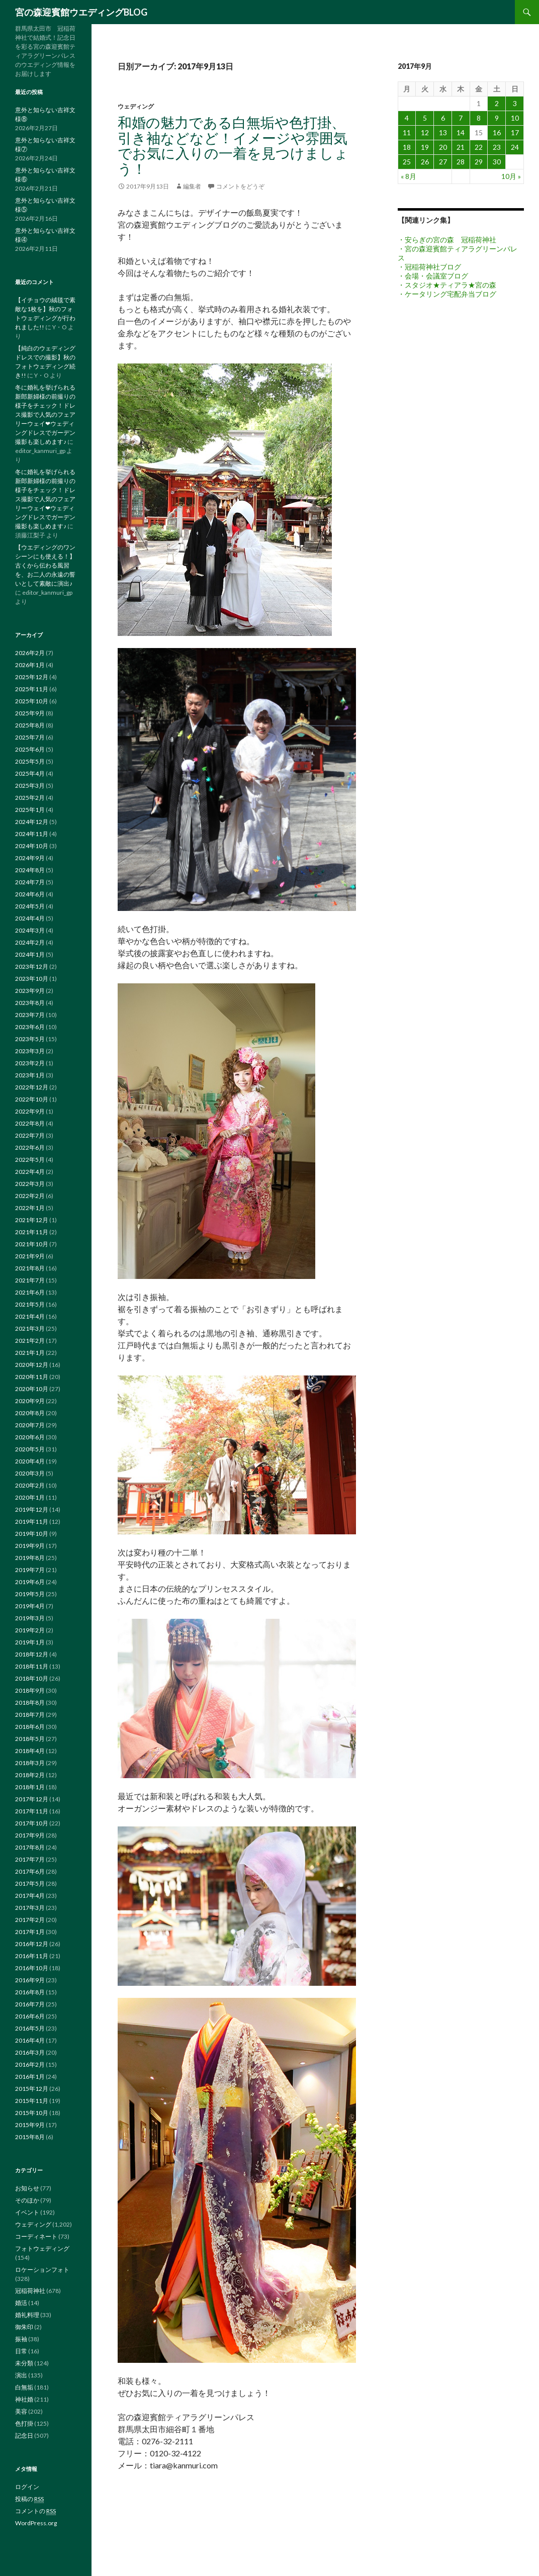 Image resolution: width=539 pixels, height=2576 pixels. Describe the element at coordinates (30, 1980) in the screenshot. I see `2016年9月` at that location.